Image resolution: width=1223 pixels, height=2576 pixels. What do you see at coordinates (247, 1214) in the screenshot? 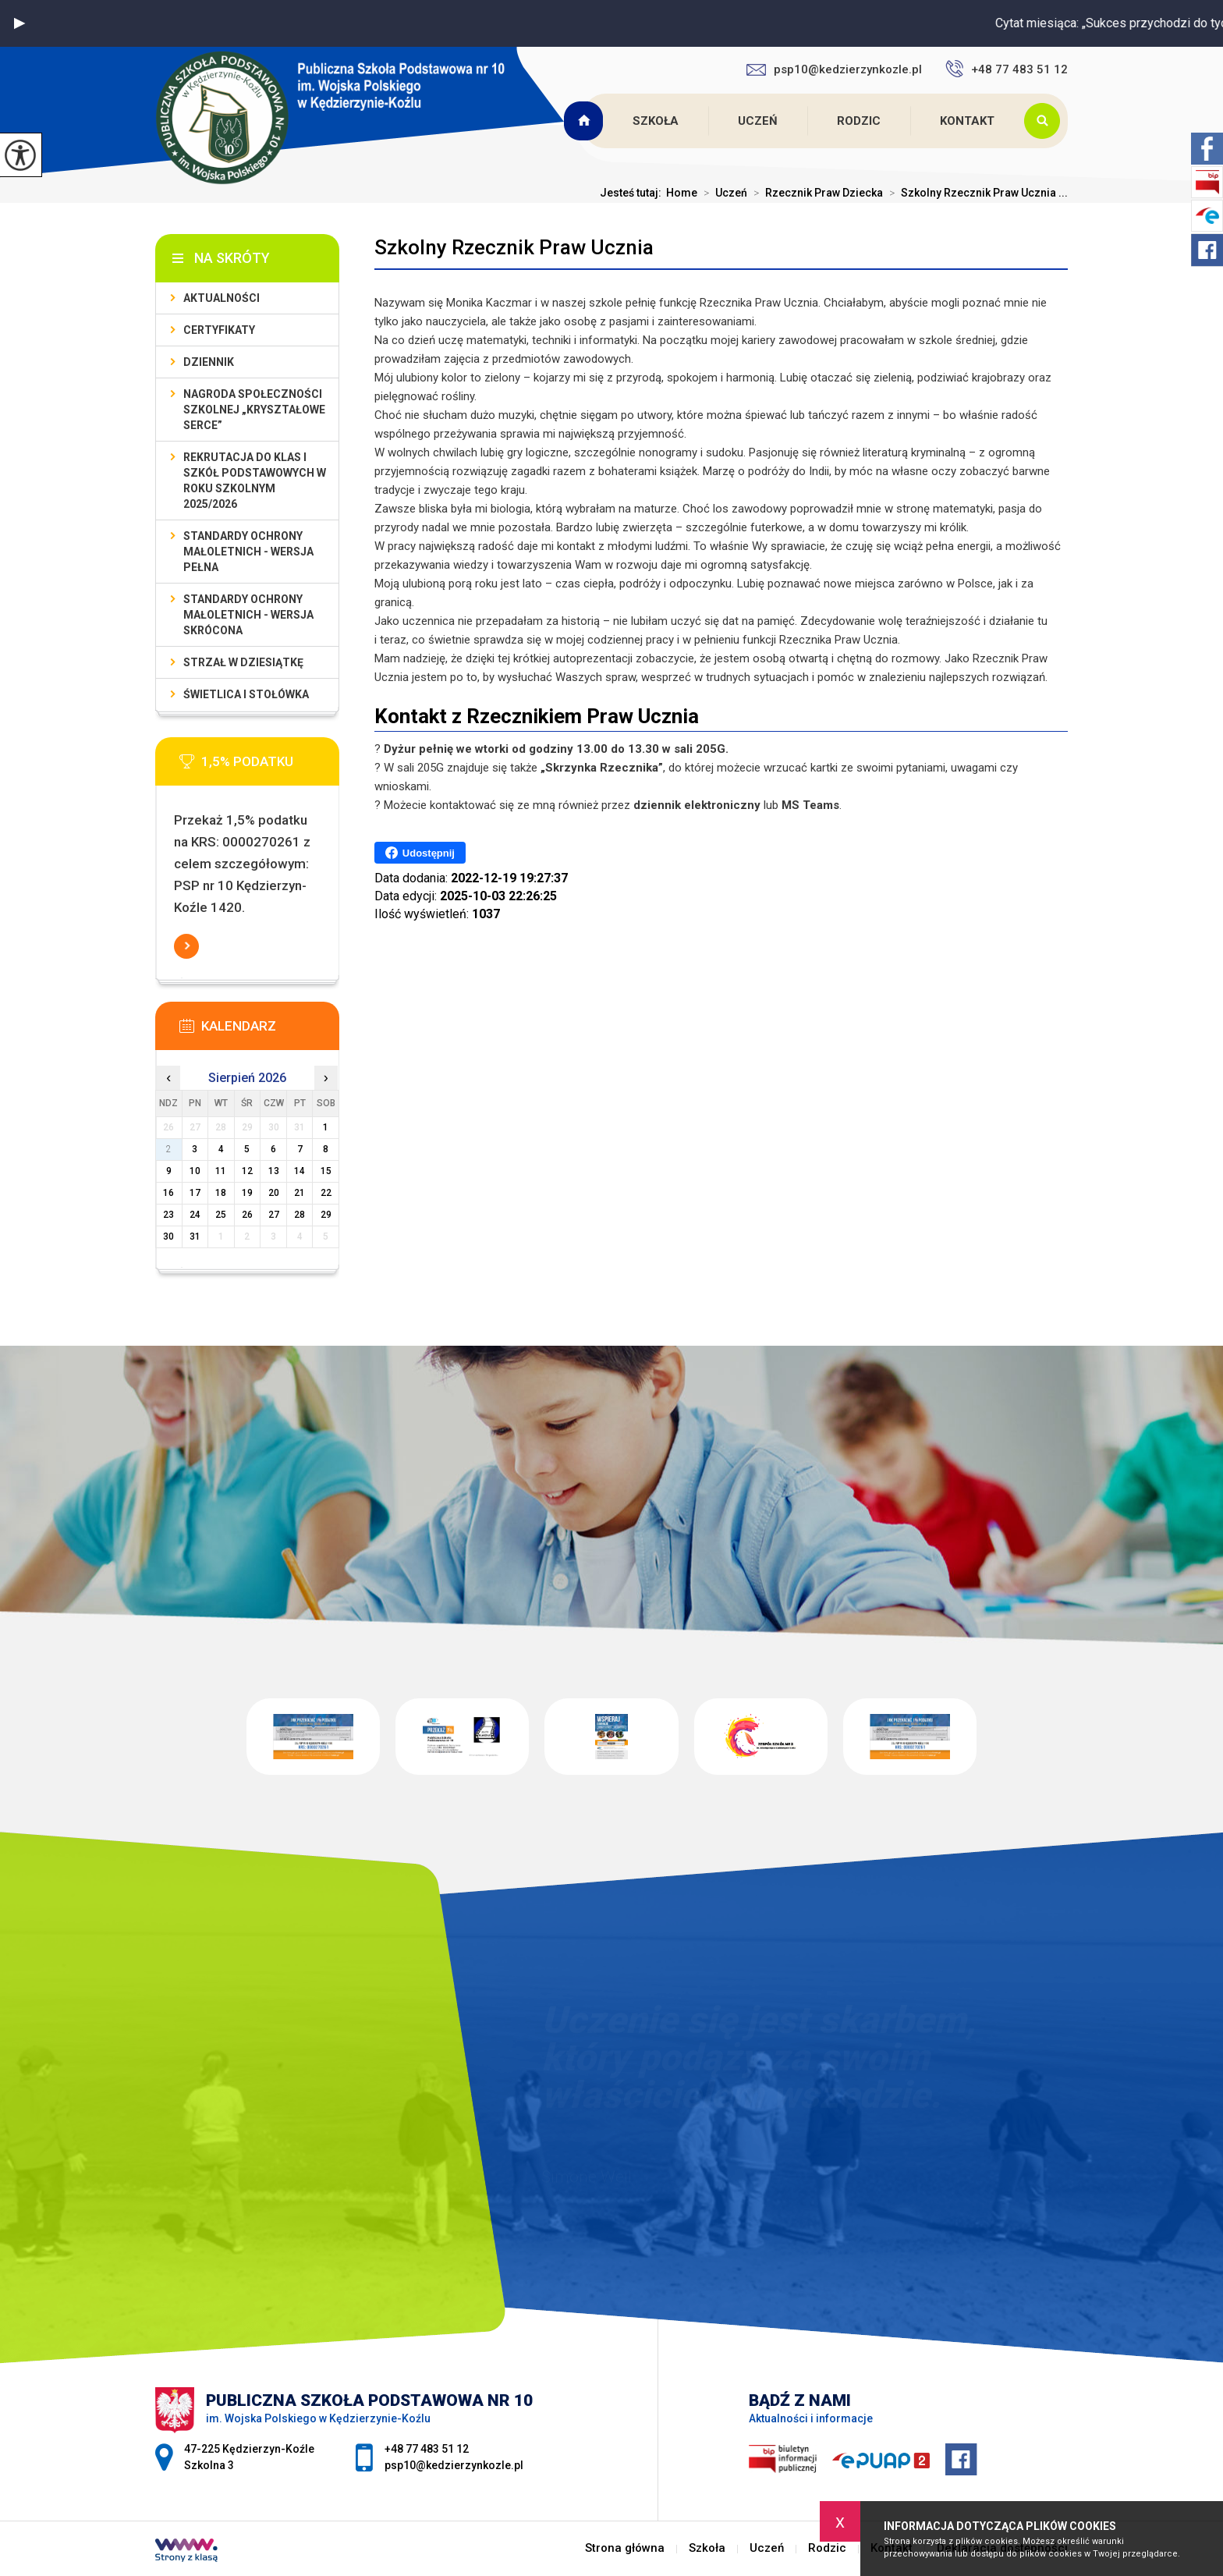
I see `26` at bounding box center [247, 1214].